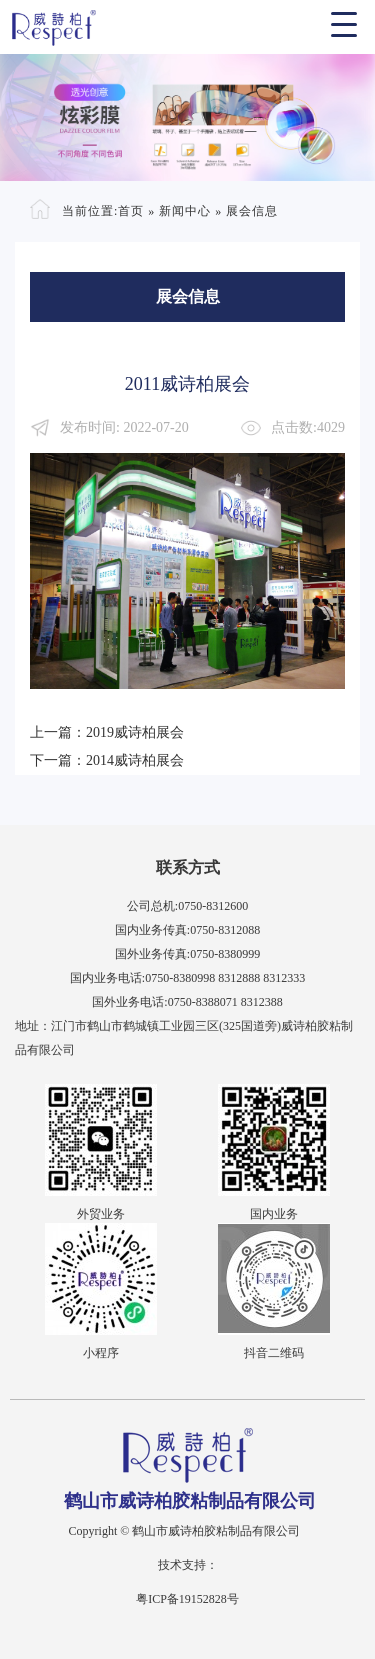  What do you see at coordinates (185, 211) in the screenshot?
I see `新闻中心` at bounding box center [185, 211].